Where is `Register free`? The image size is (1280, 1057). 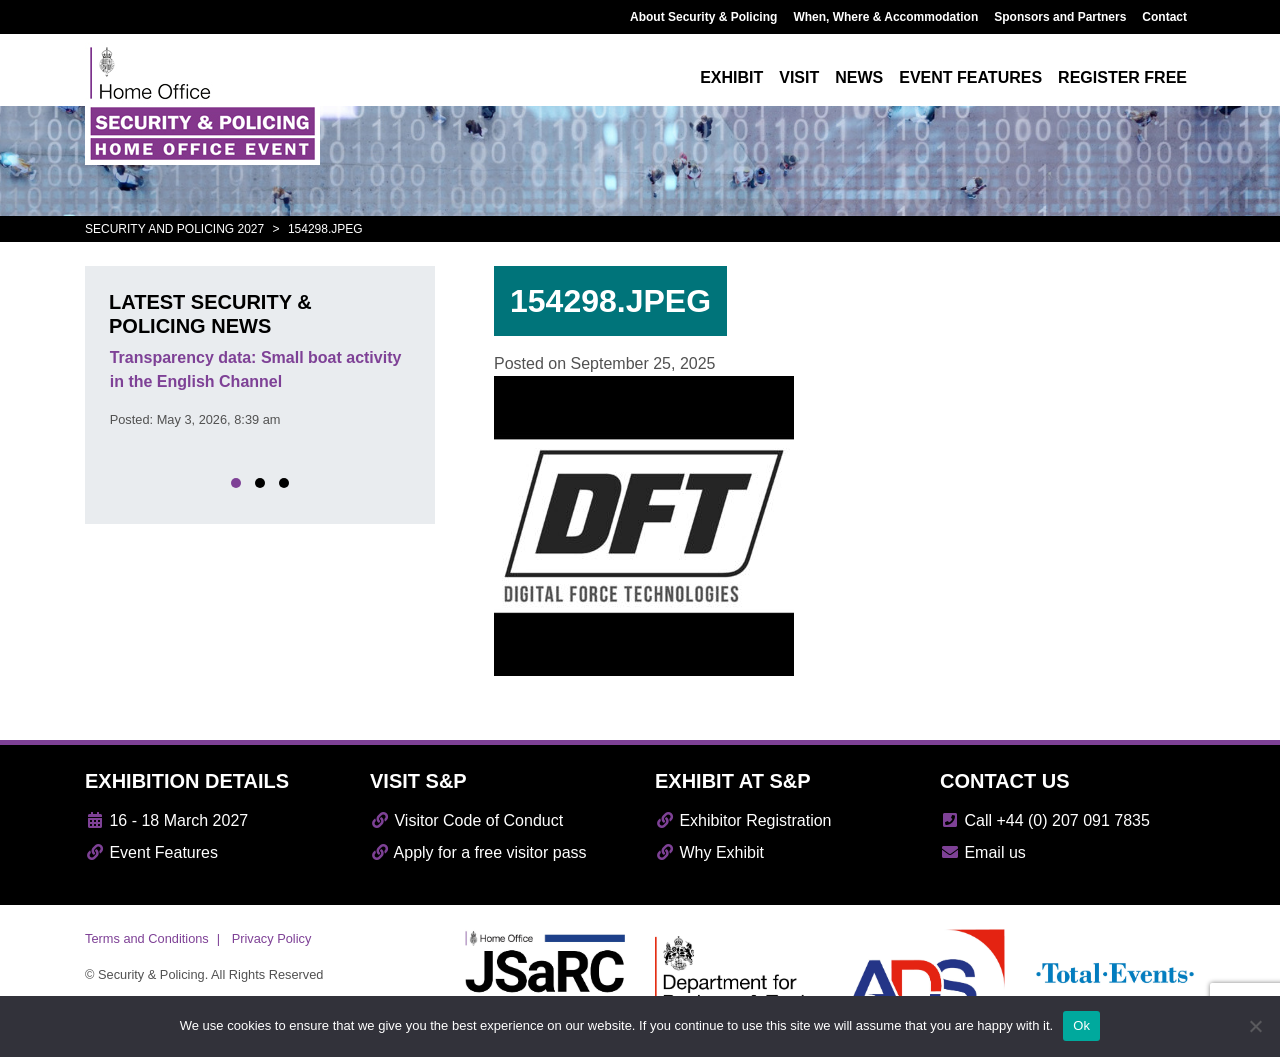
Register free is located at coordinates (1122, 77).